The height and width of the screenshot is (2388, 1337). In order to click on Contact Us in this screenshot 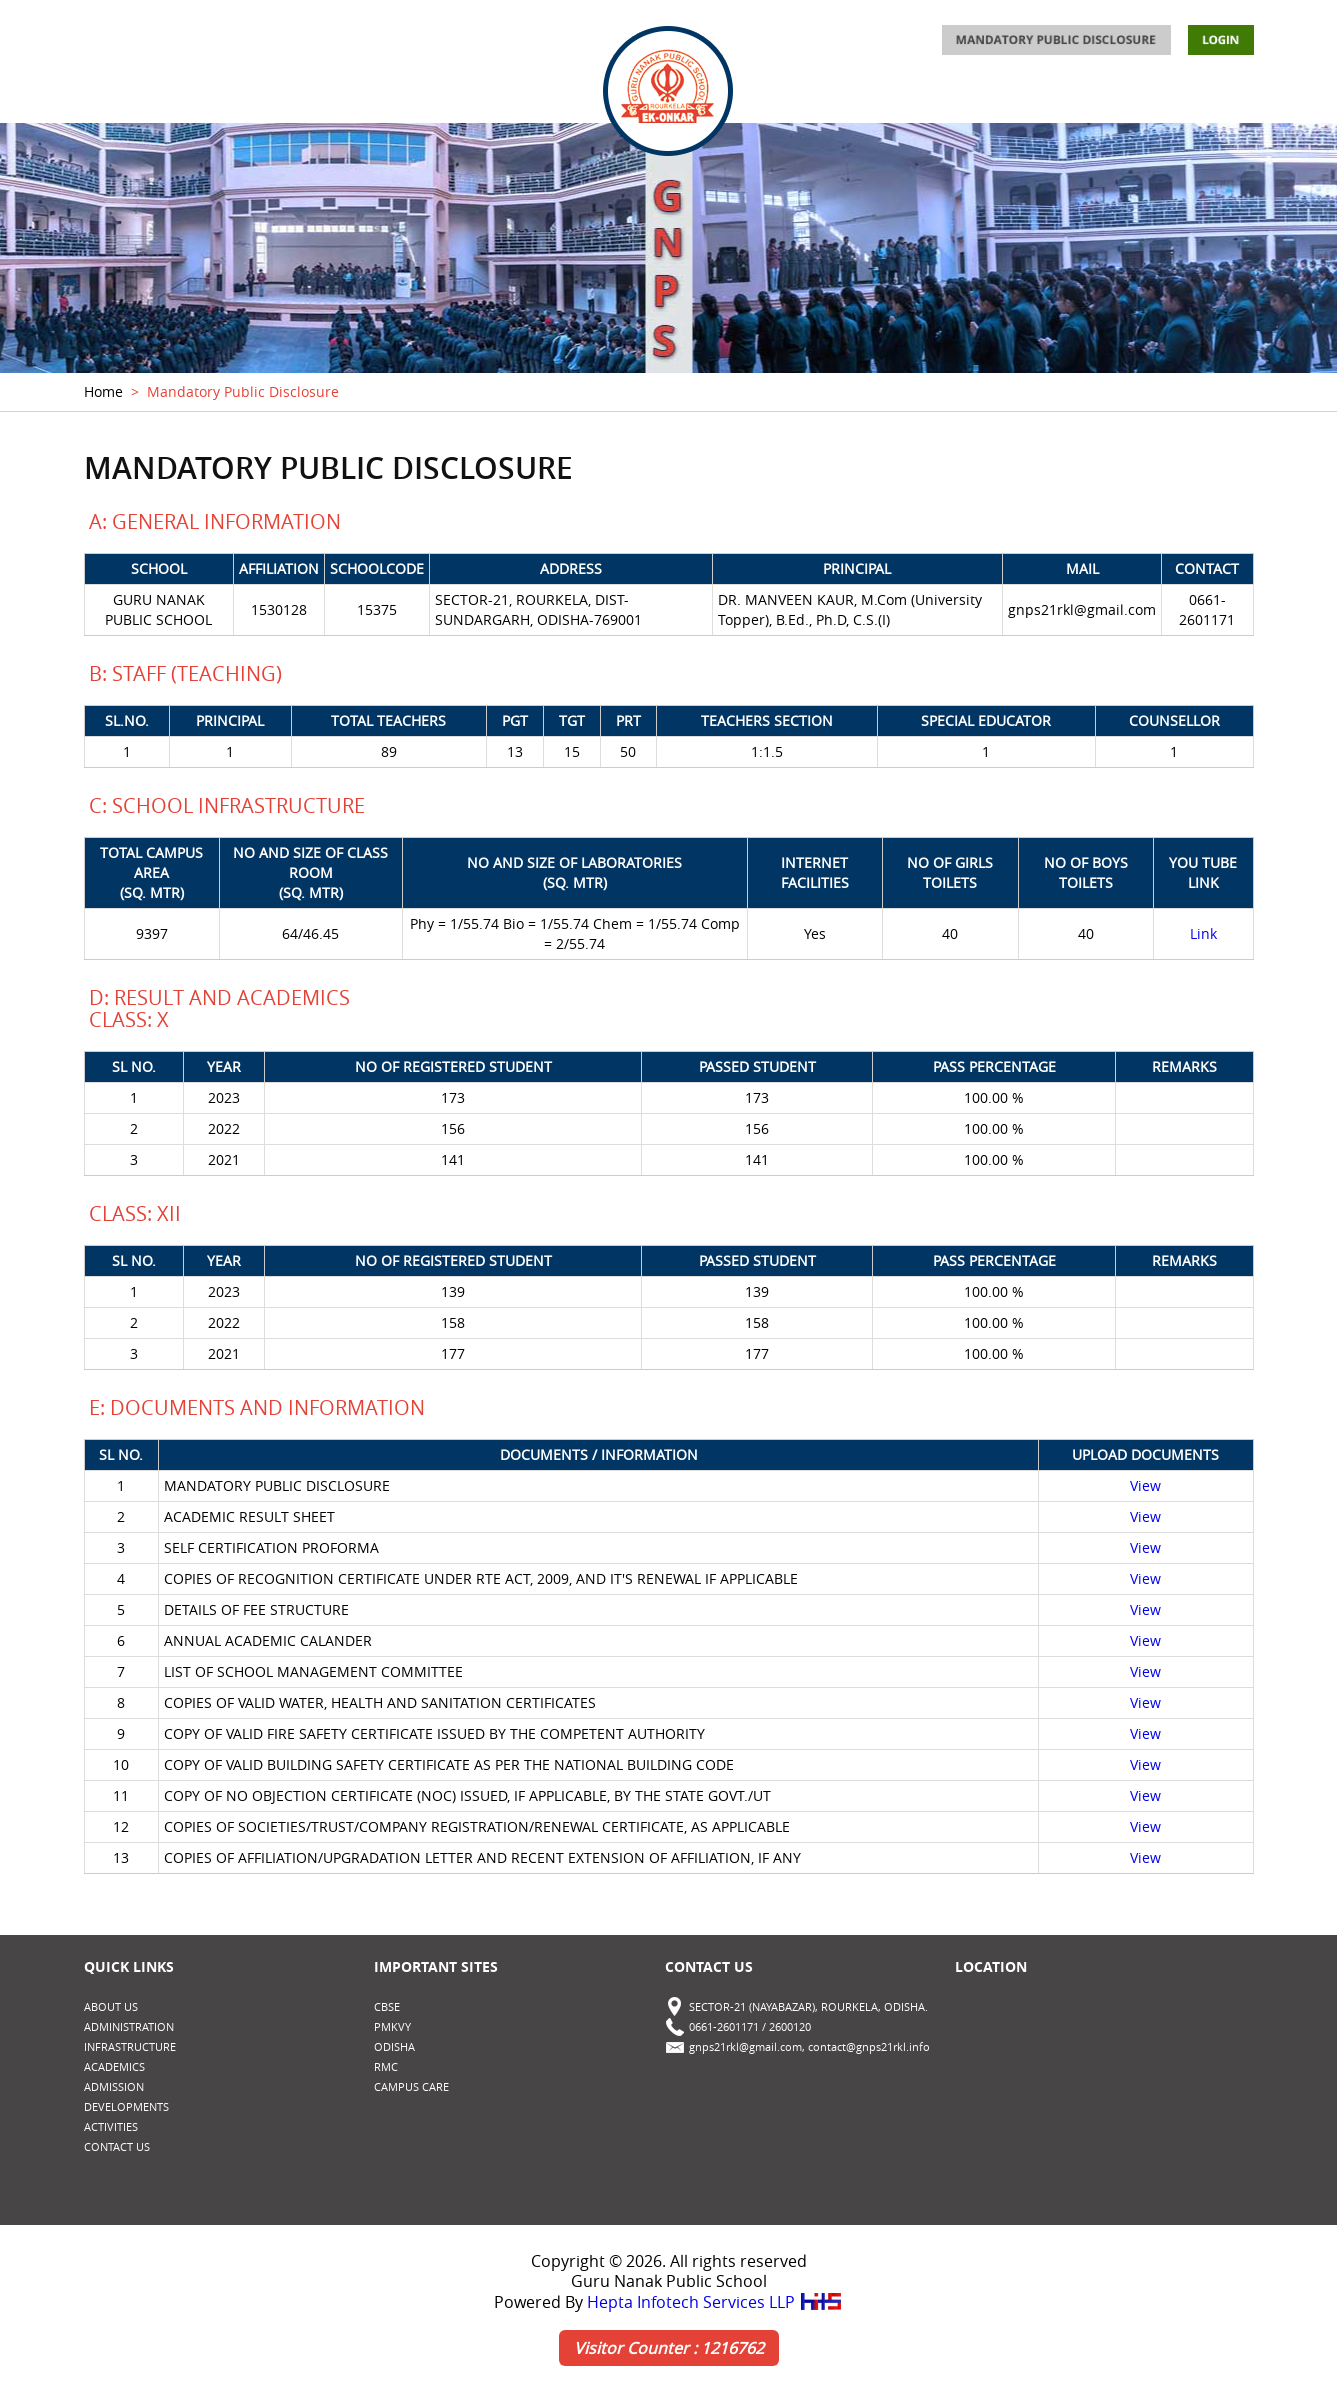, I will do `click(709, 1966)`.